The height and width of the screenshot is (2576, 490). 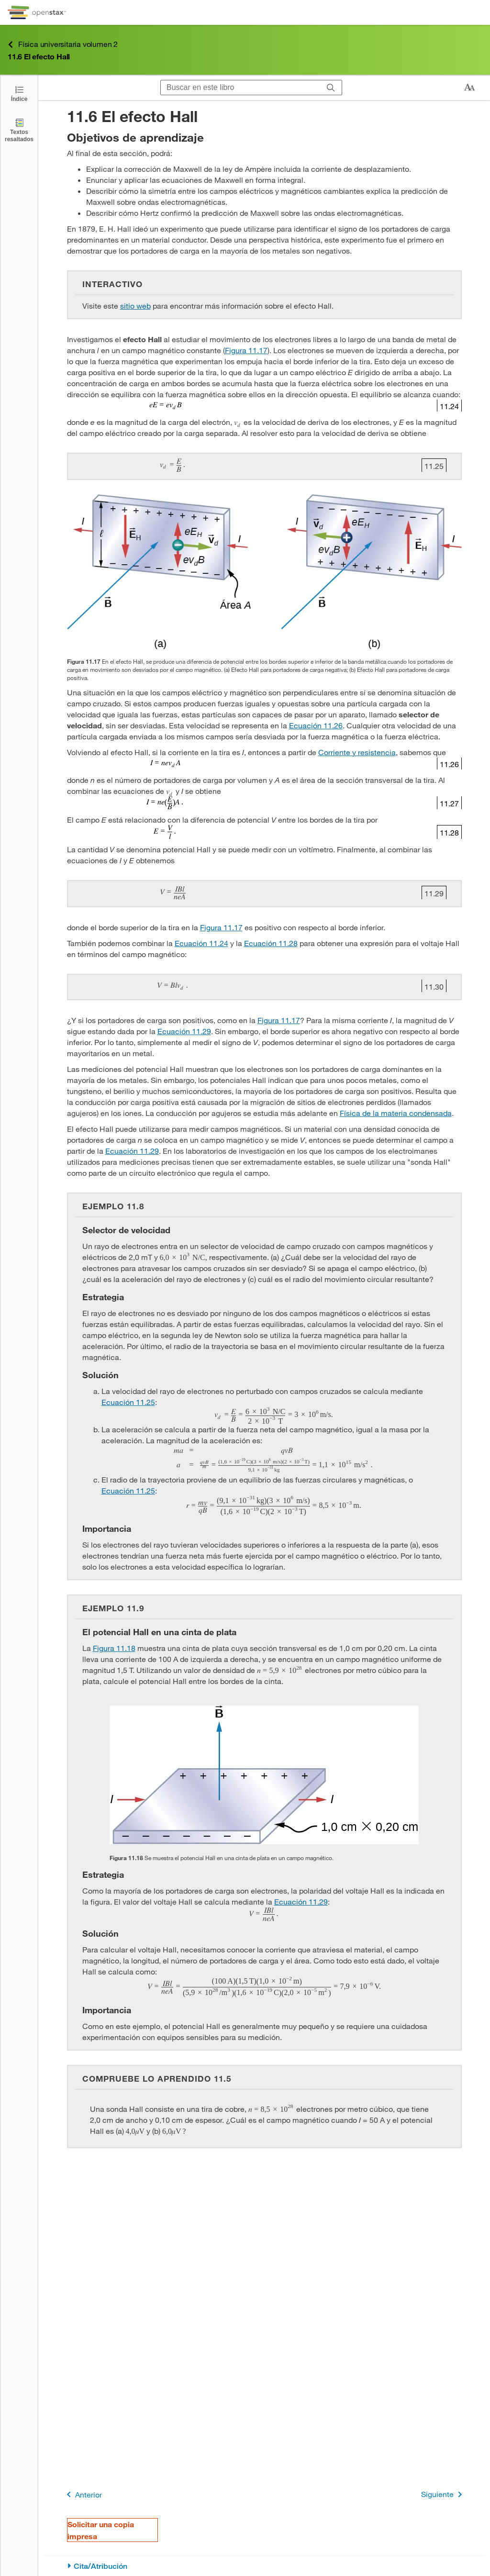 I want to click on Figura 11.18 [Consulte la Figura 11.18], so click(x=114, y=1647).